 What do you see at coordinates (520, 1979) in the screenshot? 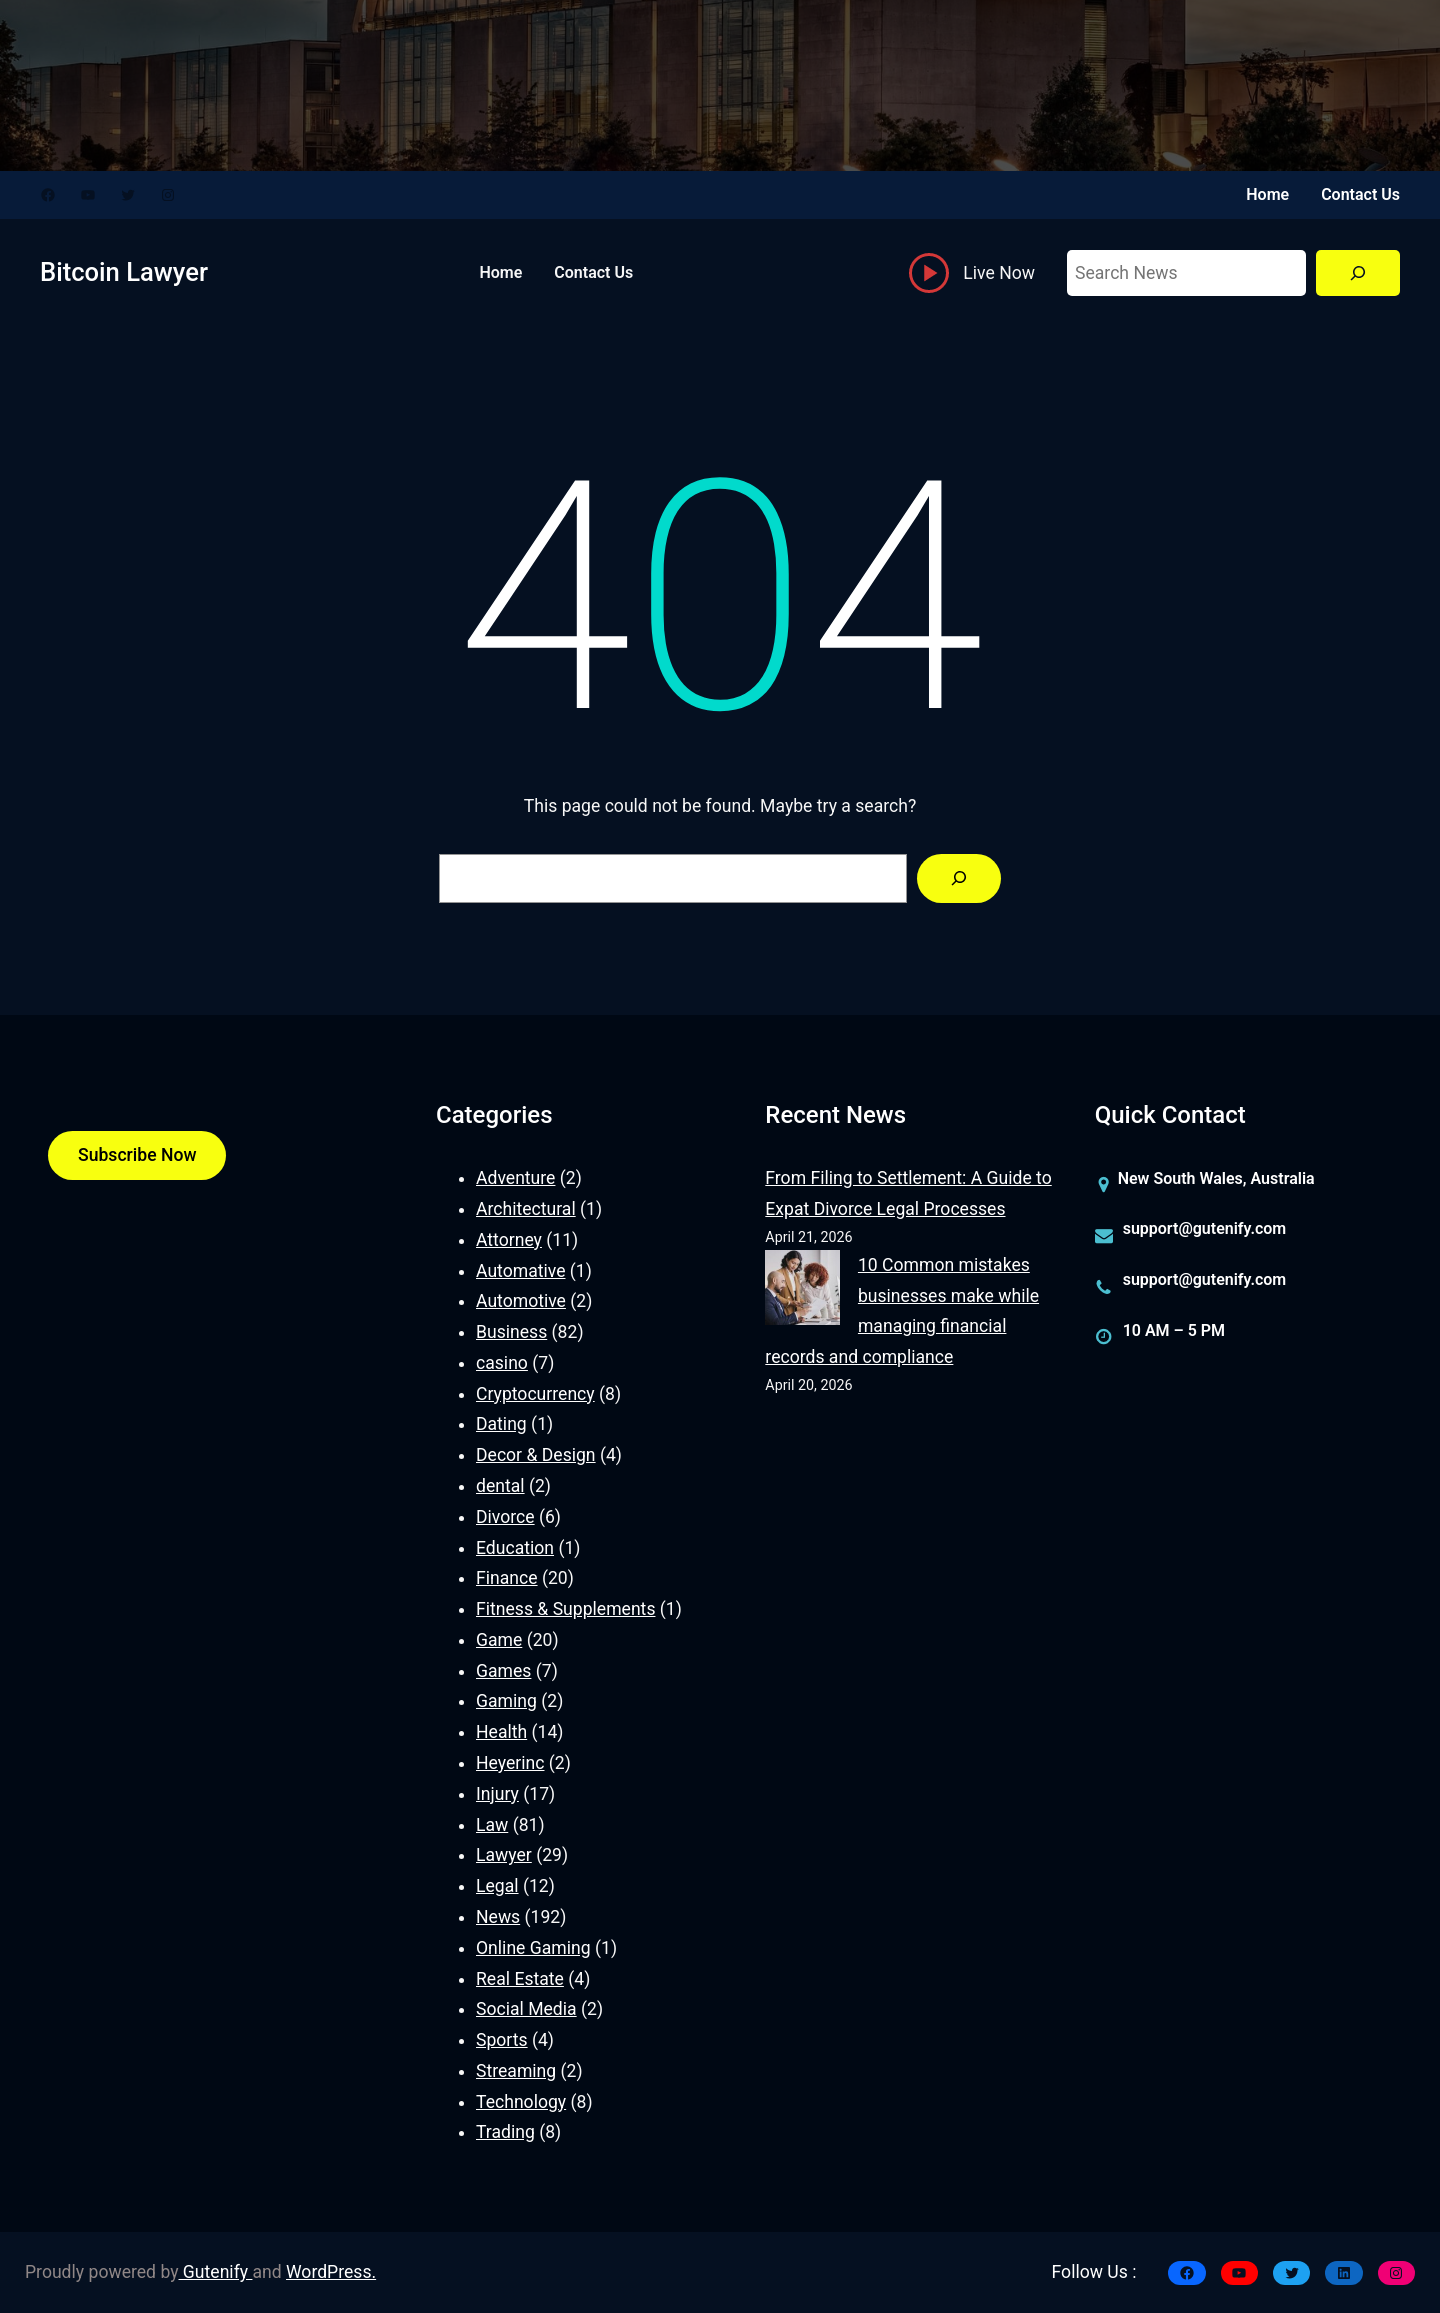
I see `Real Estate` at bounding box center [520, 1979].